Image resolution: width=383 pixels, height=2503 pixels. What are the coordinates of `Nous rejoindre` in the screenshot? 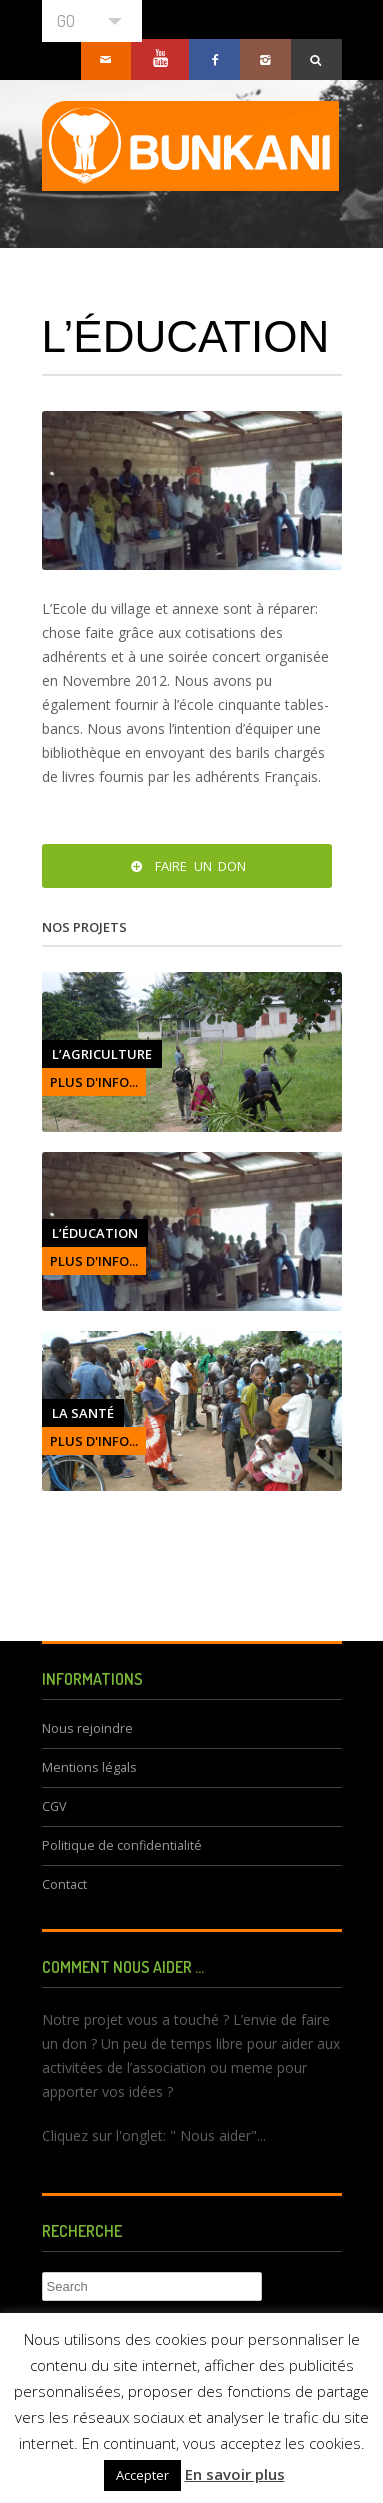 It's located at (87, 1728).